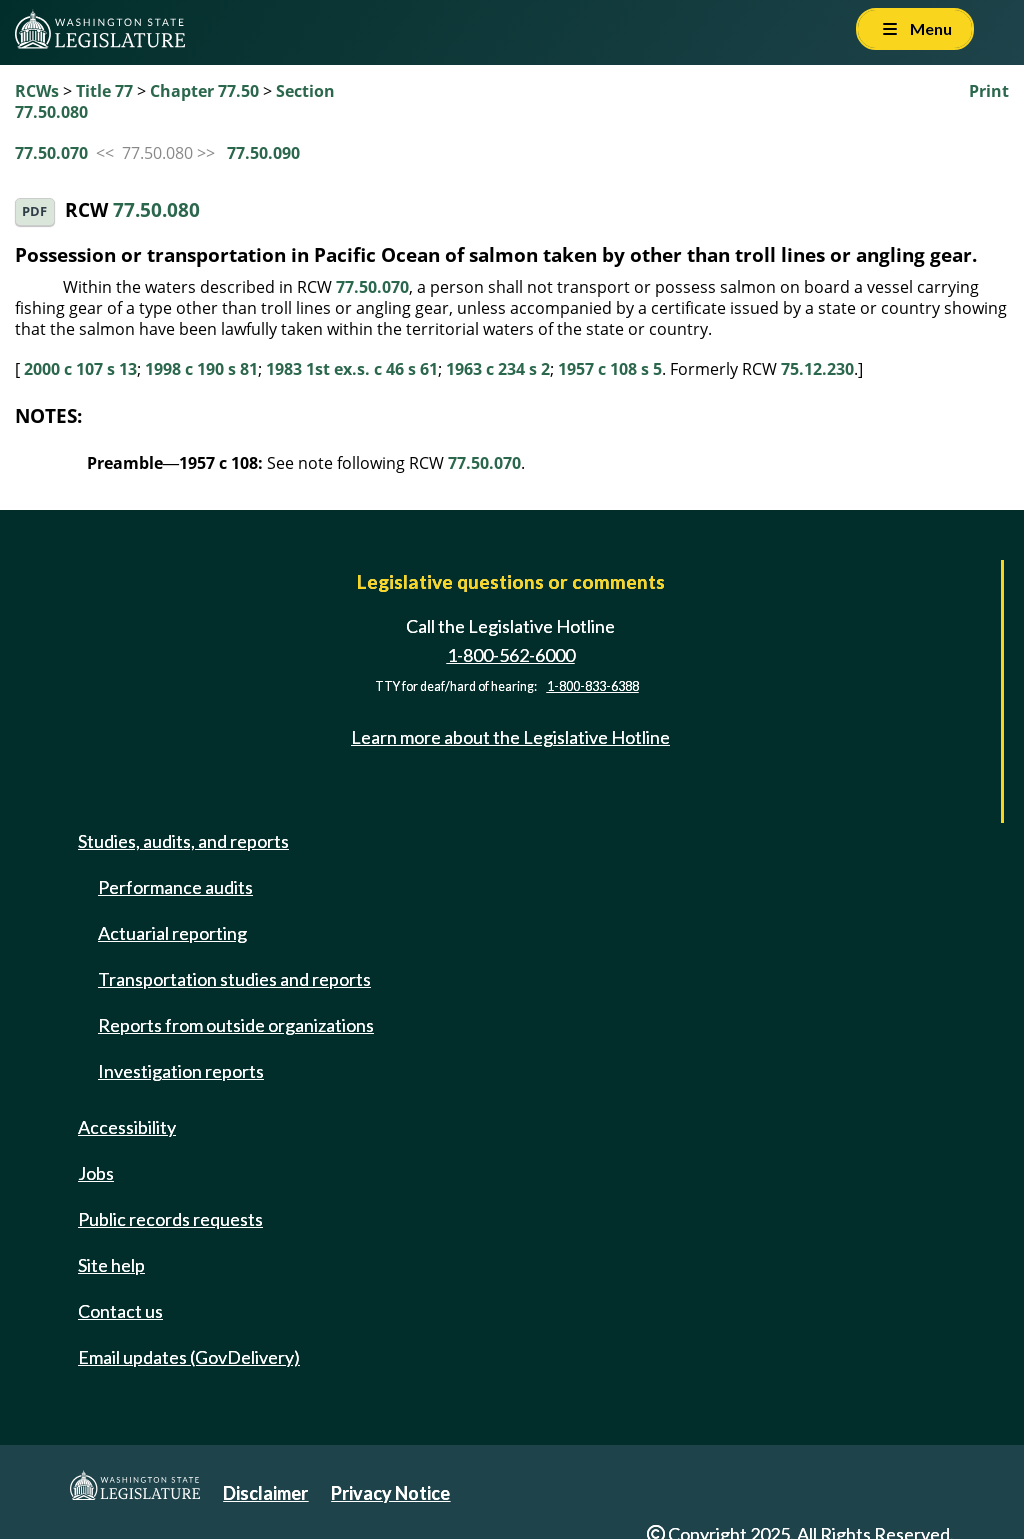  Describe the element at coordinates (498, 369) in the screenshot. I see `1963 c 234 s 2` at that location.